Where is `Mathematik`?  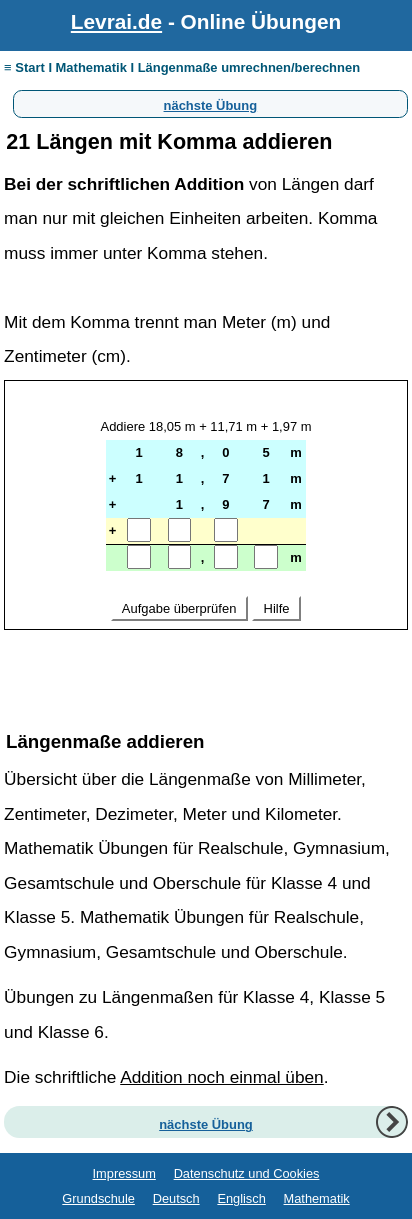
Mathematik is located at coordinates (317, 1198).